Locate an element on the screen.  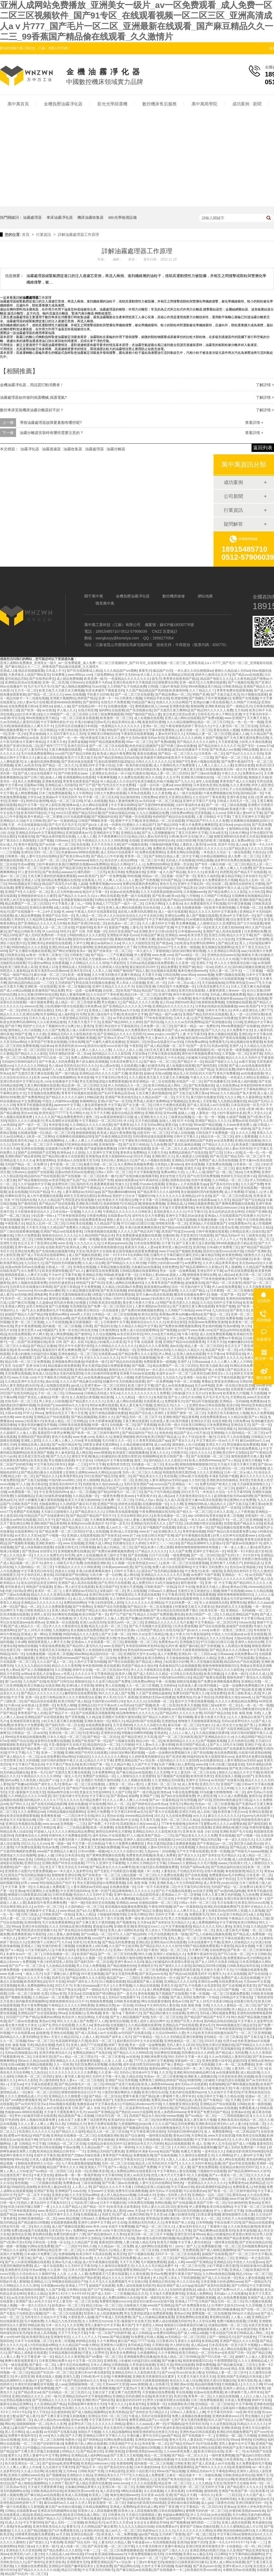
在线中文字幕亚洲 is located at coordinates (46, 2155).